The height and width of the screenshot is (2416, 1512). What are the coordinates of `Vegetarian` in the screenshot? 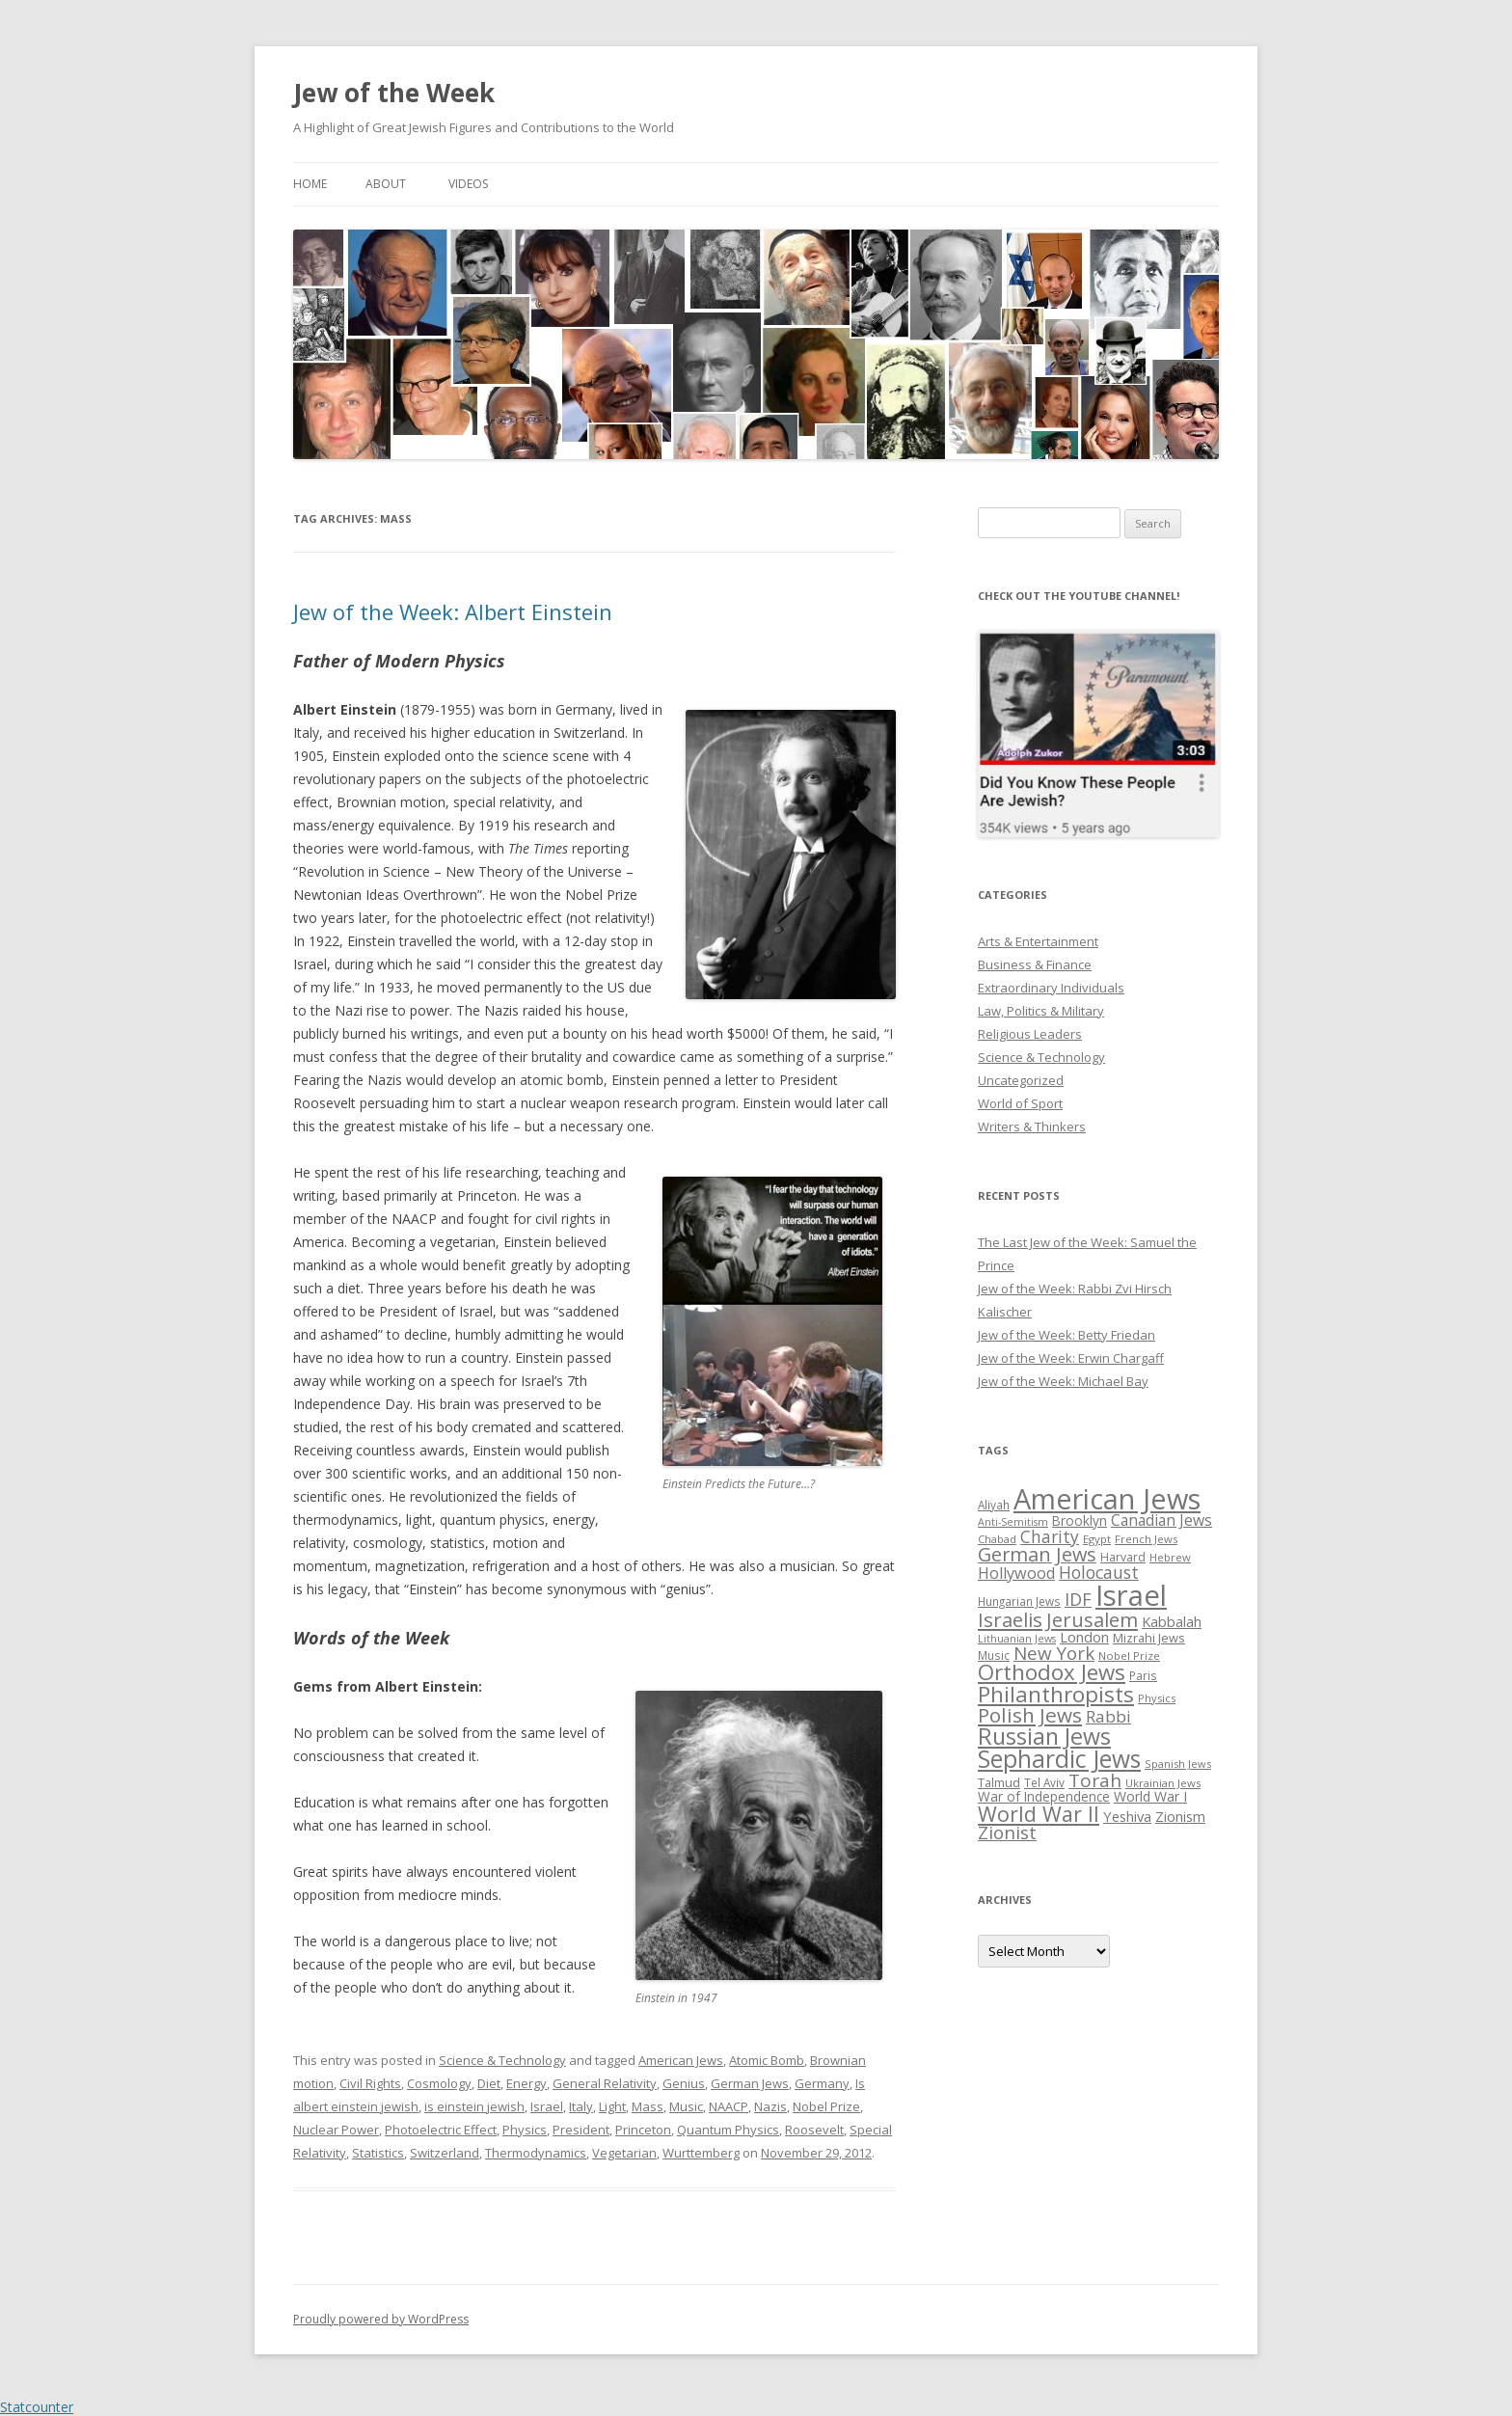 It's located at (624, 2152).